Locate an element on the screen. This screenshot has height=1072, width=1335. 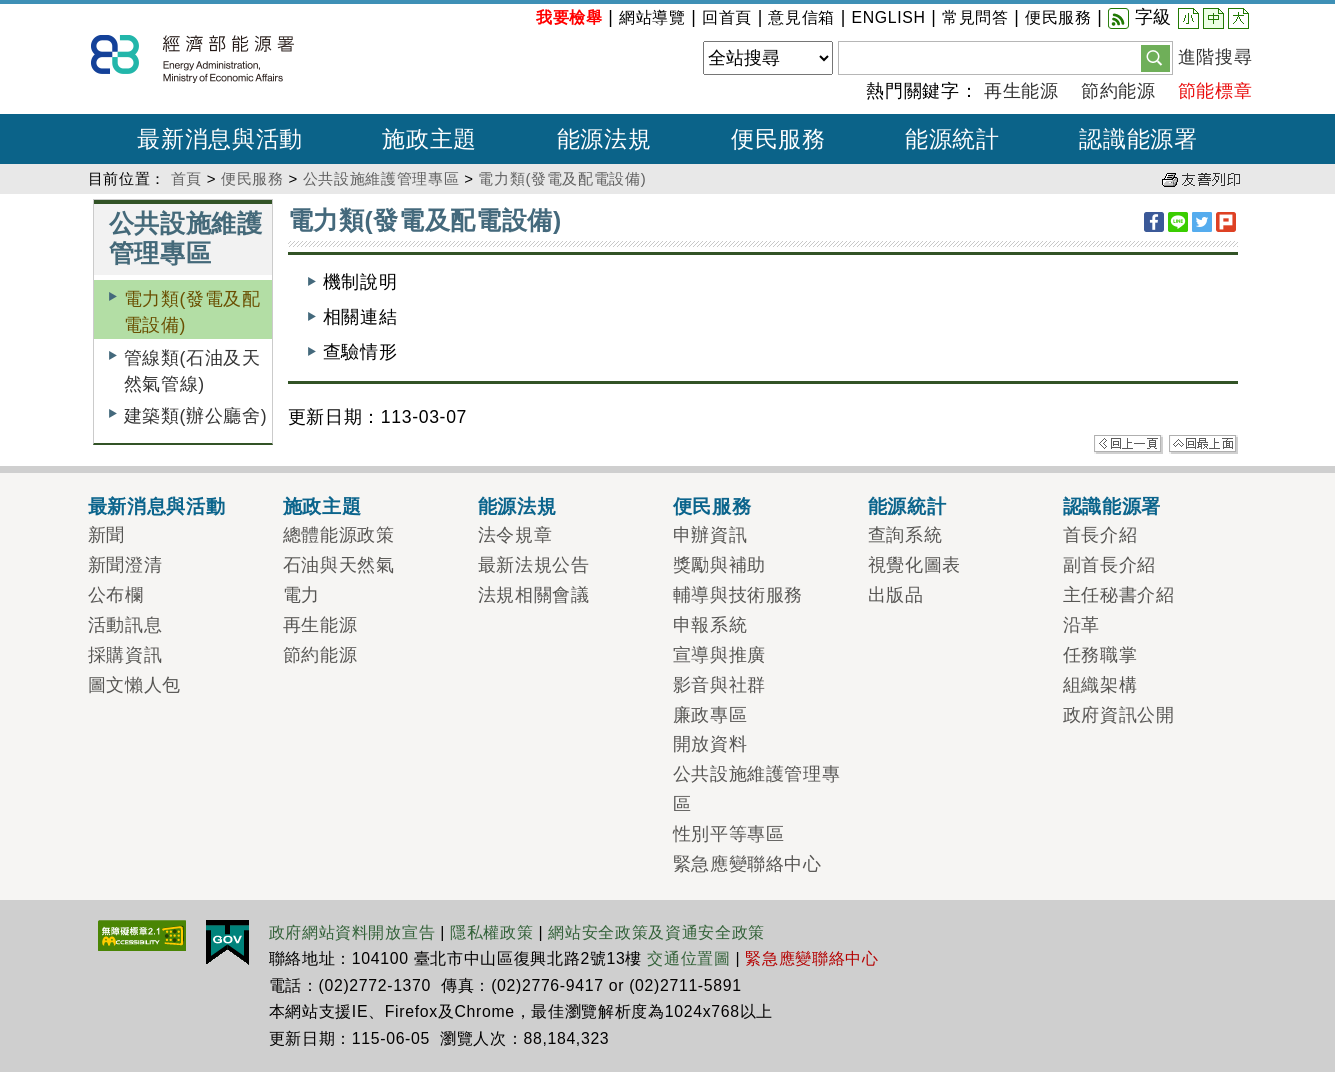
電力類(發電及配電設備) is located at coordinates (562, 178).